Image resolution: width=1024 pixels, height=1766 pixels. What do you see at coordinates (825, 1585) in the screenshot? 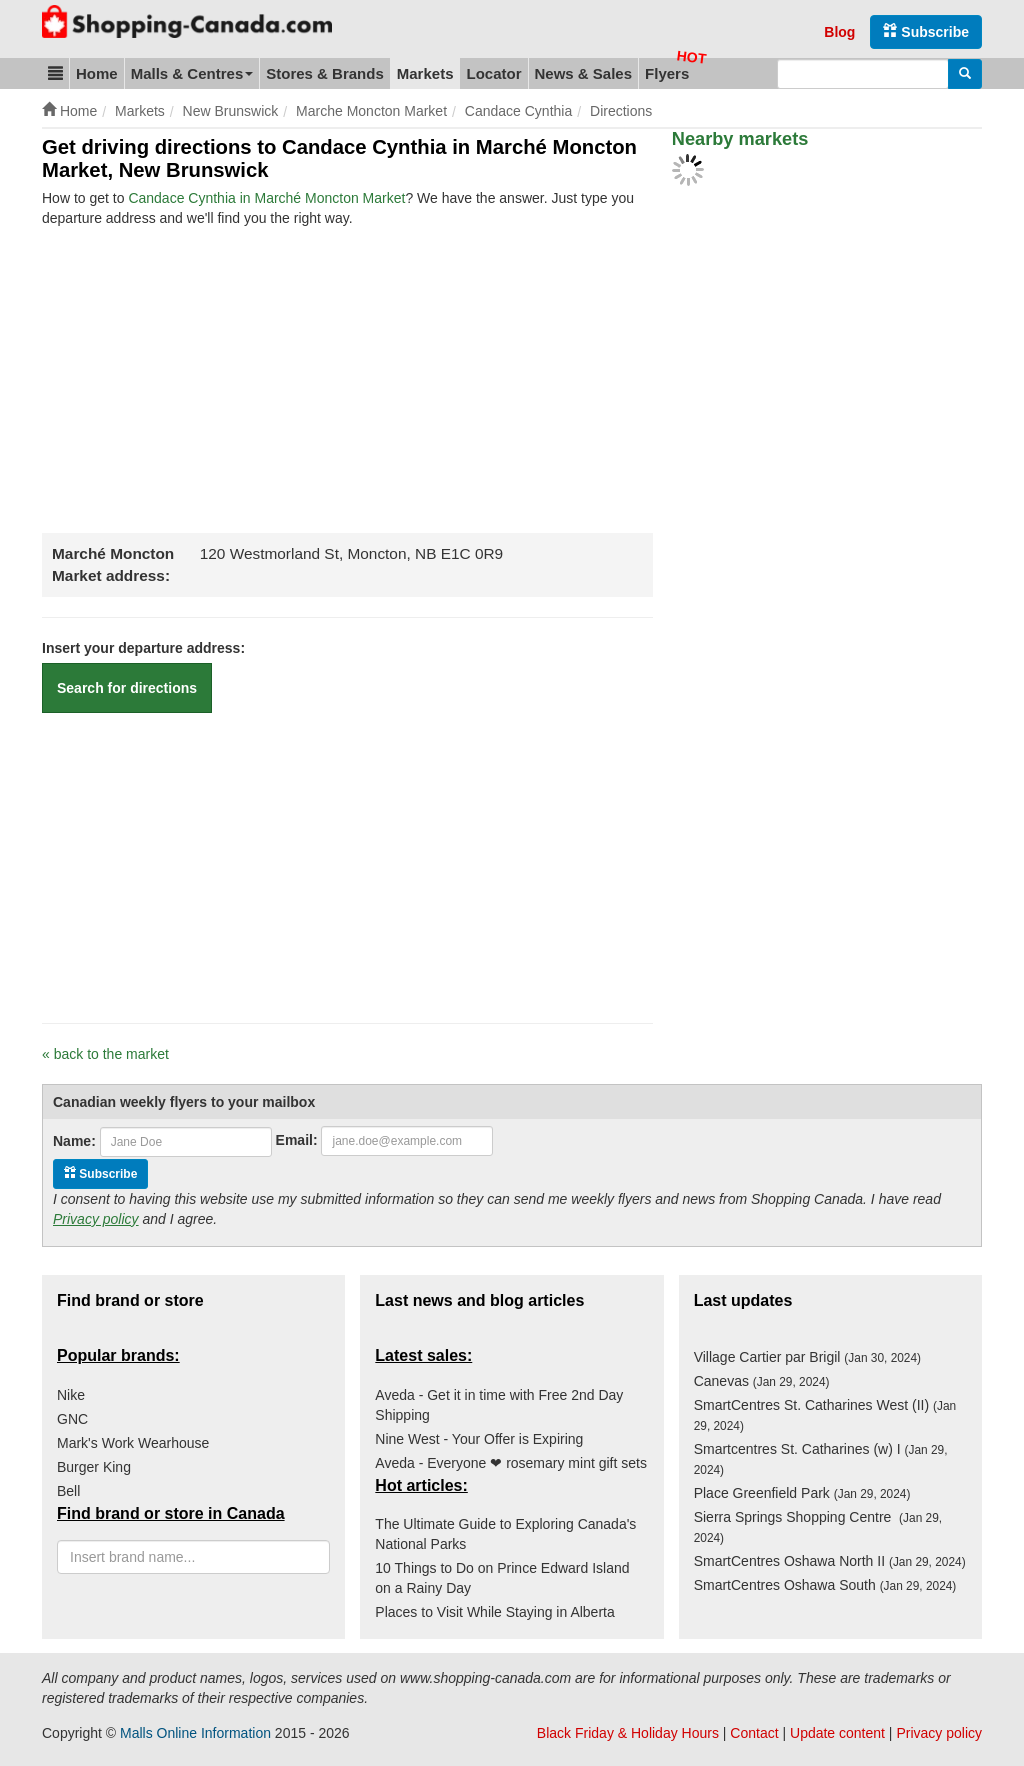
I see `SmartCentres Oshawa South` at bounding box center [825, 1585].